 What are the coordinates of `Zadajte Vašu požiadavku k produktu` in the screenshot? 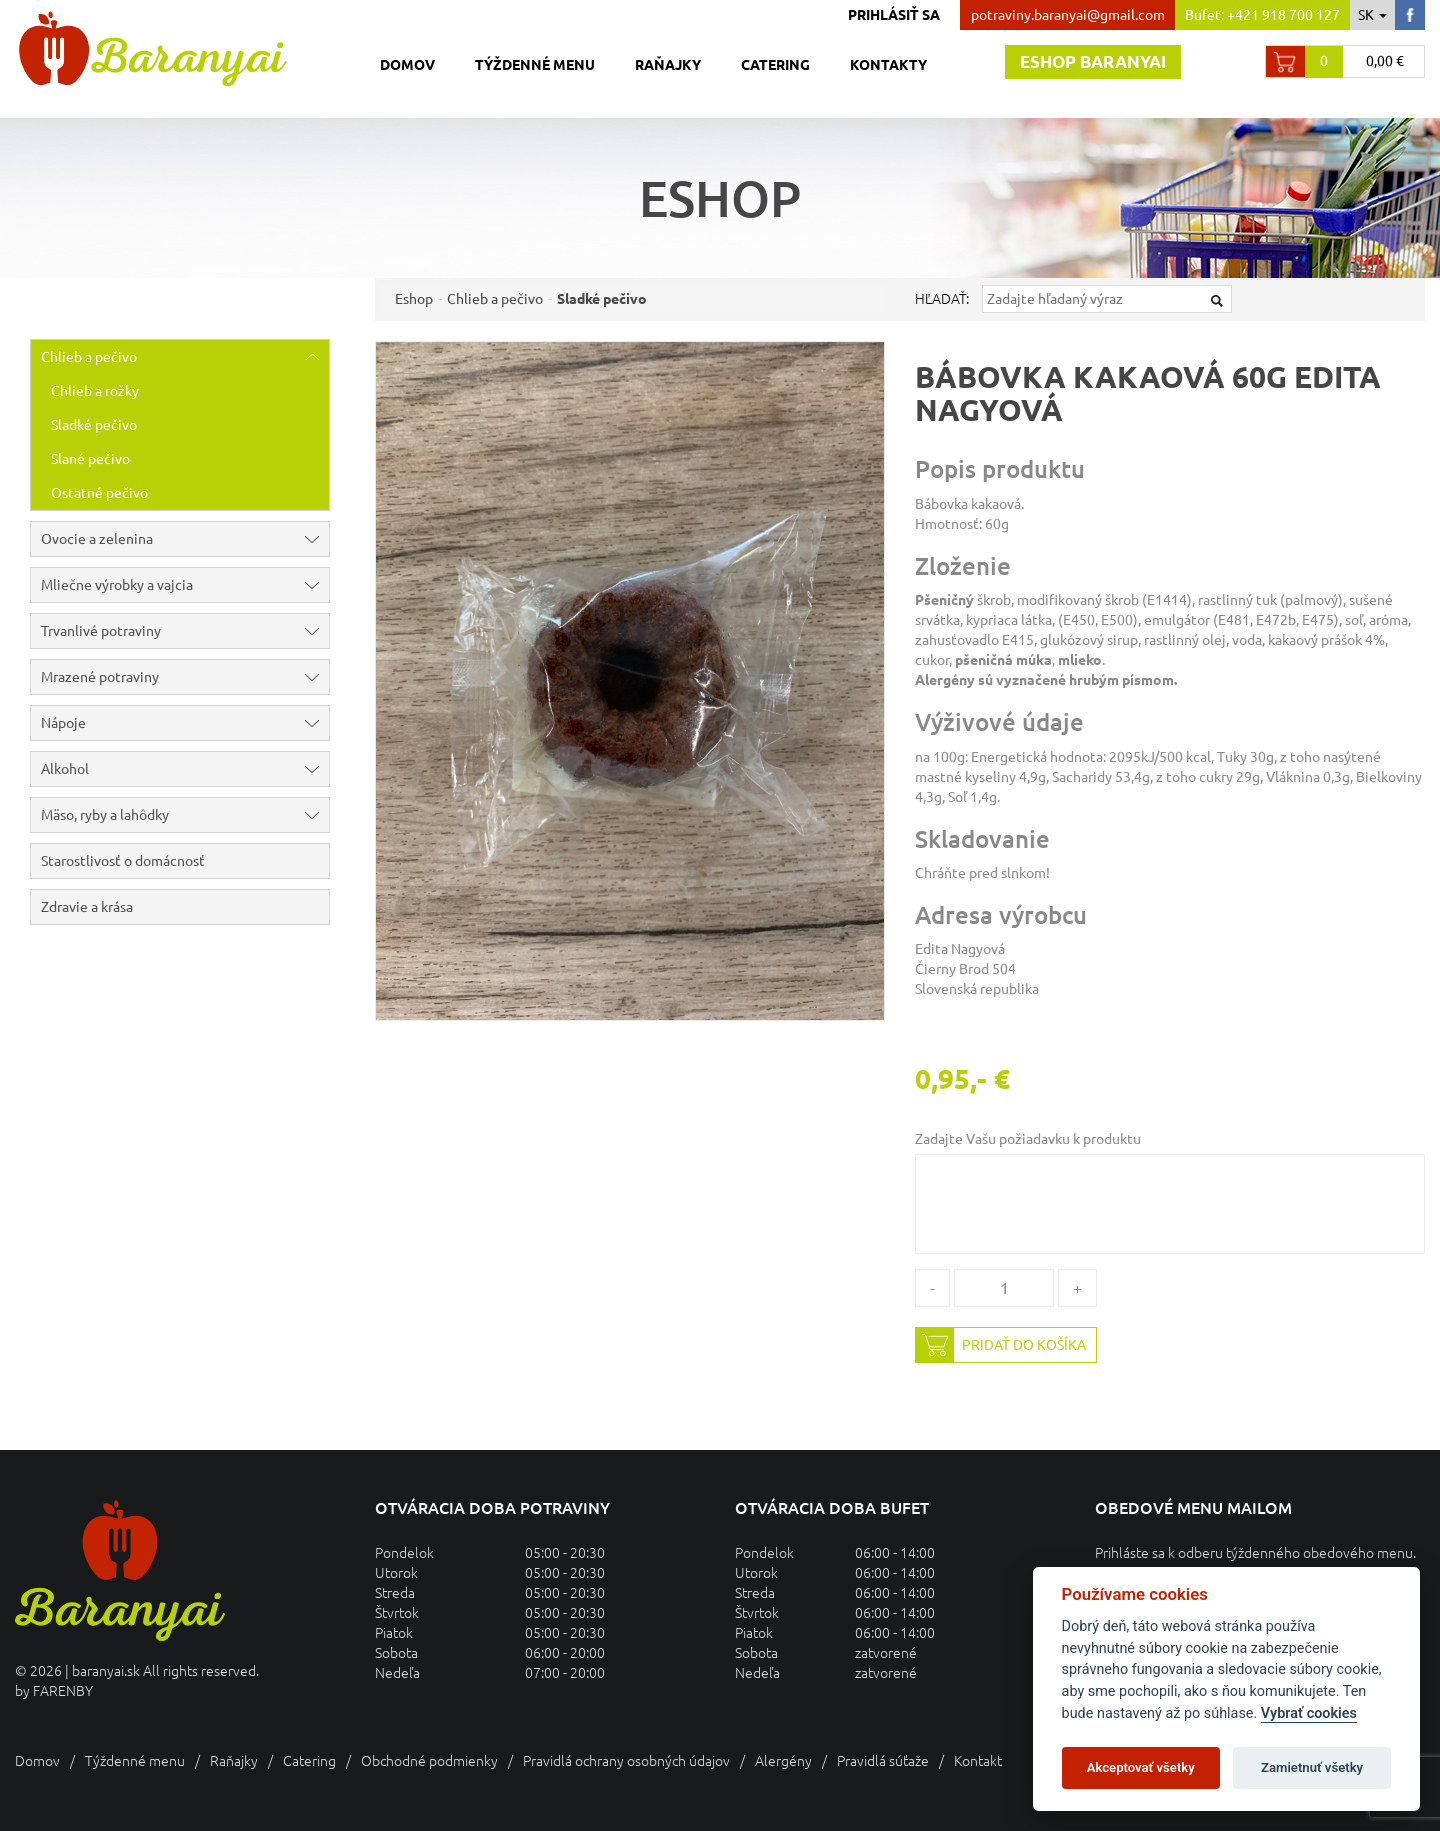 It's located at (1028, 1139).